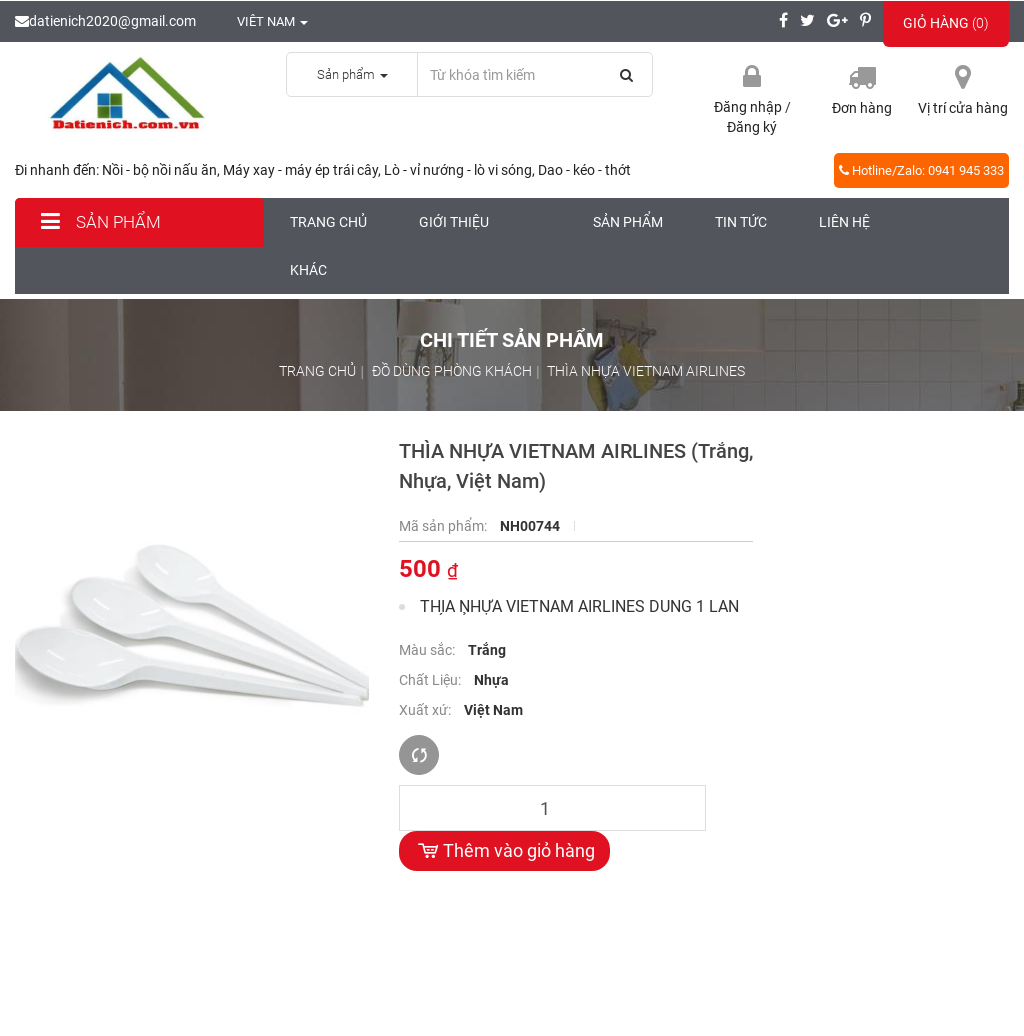 The width and height of the screenshot is (1024, 1036). Describe the element at coordinates (159, 170) in the screenshot. I see `Nồi - bộ nồi nấu ăn` at that location.